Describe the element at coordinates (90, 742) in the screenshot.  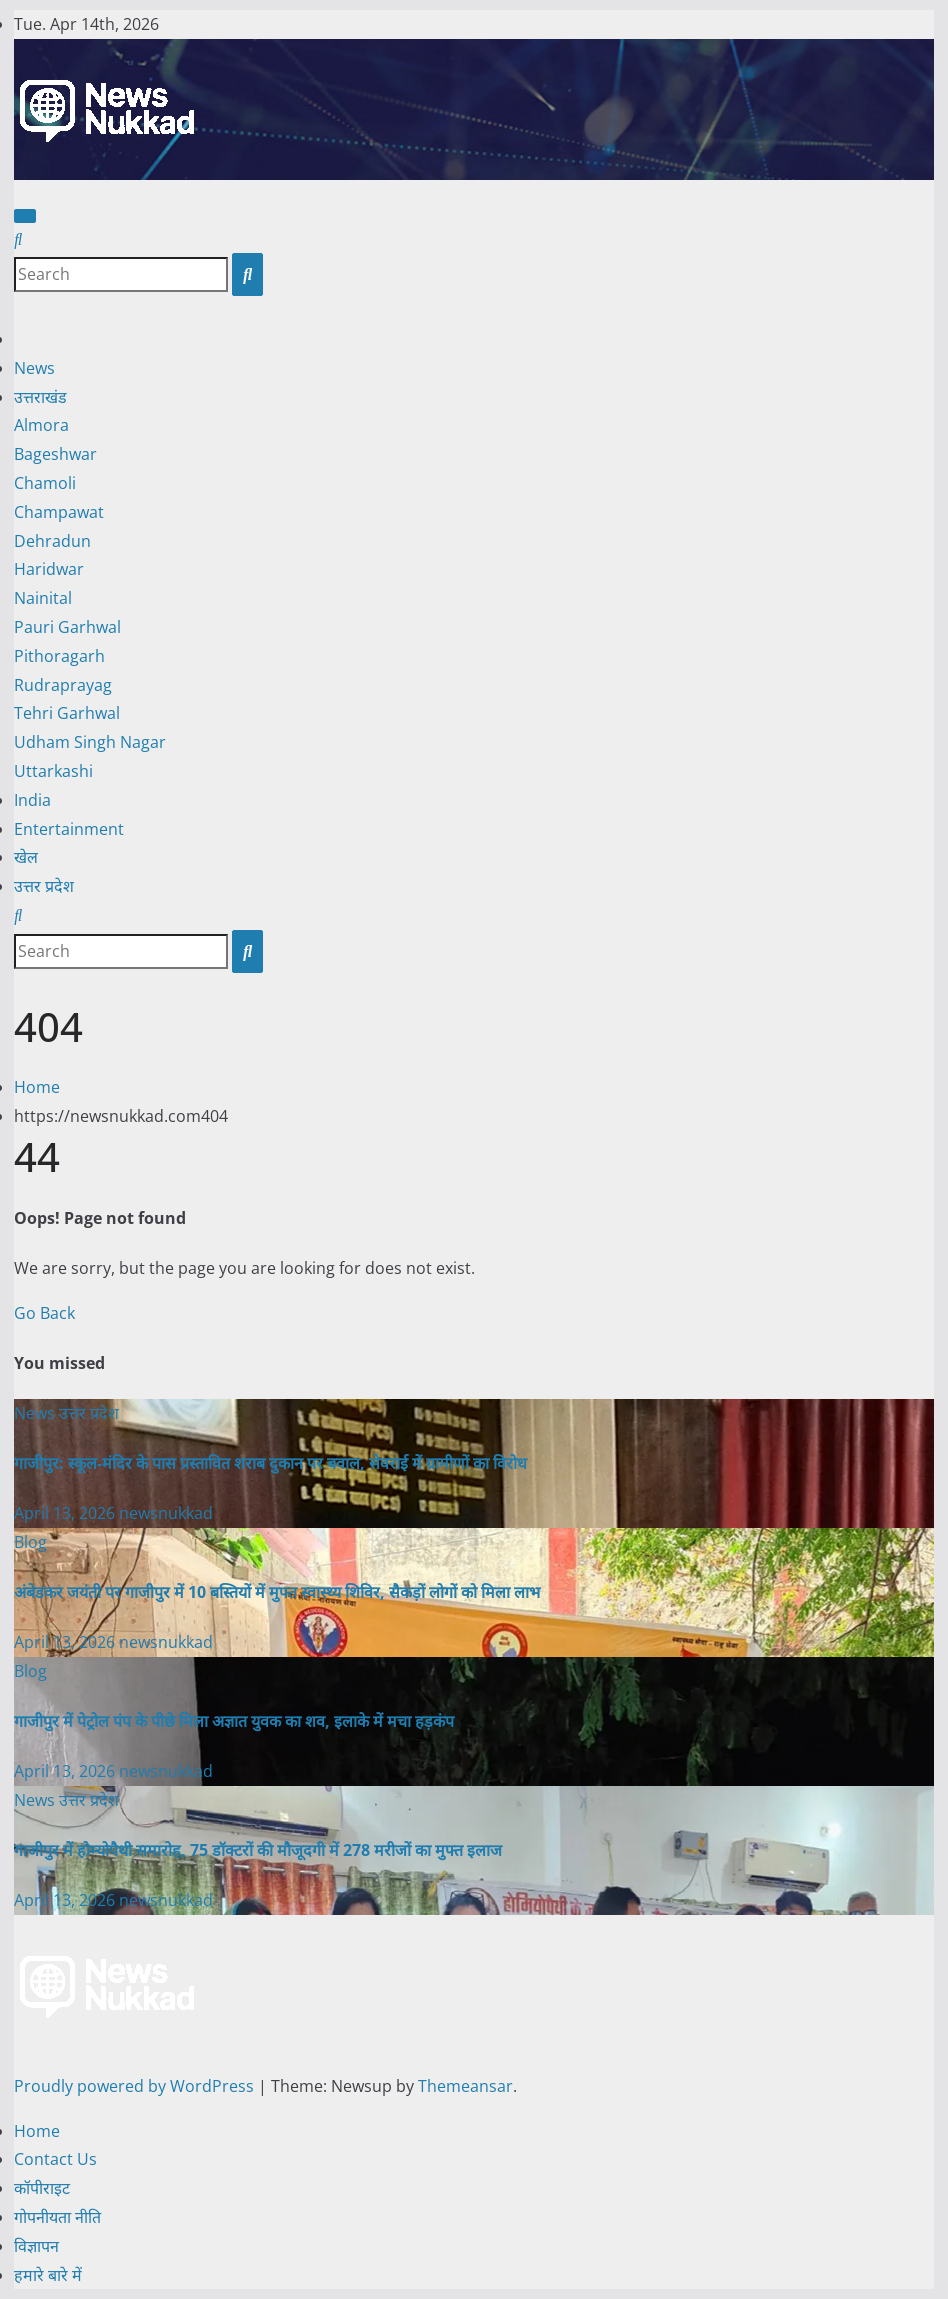
I see `Udham Singh Nagar` at that location.